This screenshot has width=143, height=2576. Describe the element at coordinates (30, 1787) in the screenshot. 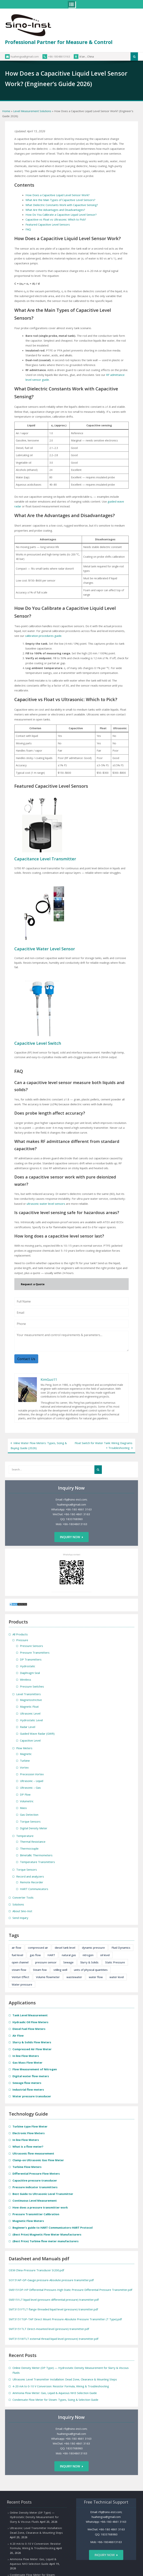

I see `Ultrasonic – Gas` at that location.